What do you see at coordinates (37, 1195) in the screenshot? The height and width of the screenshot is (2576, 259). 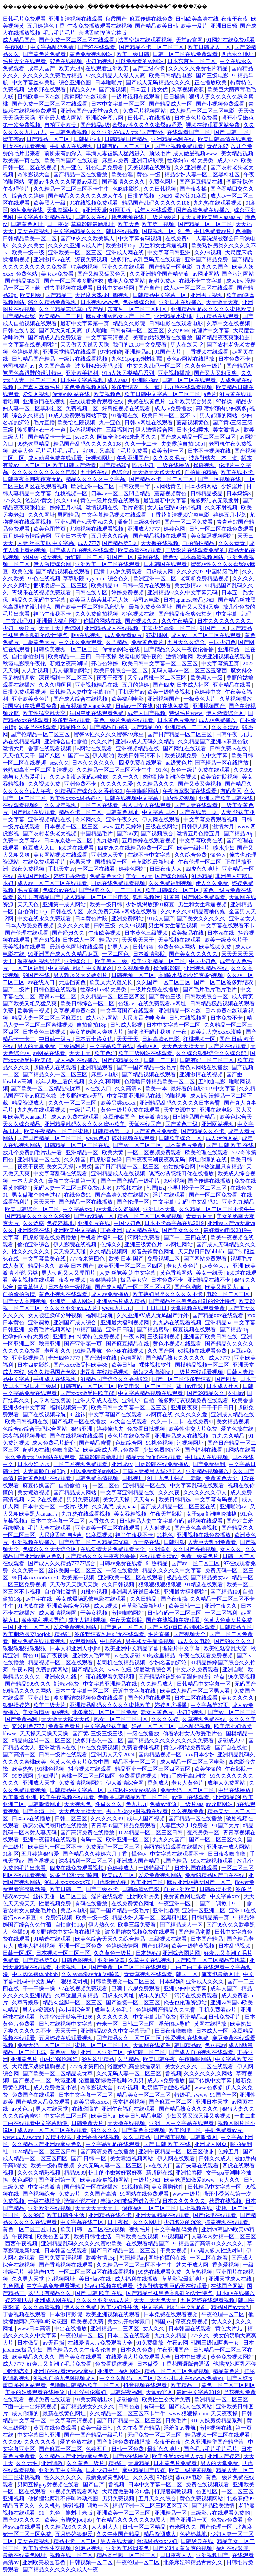 I see `男女做那个的全过程` at bounding box center [37, 1195].